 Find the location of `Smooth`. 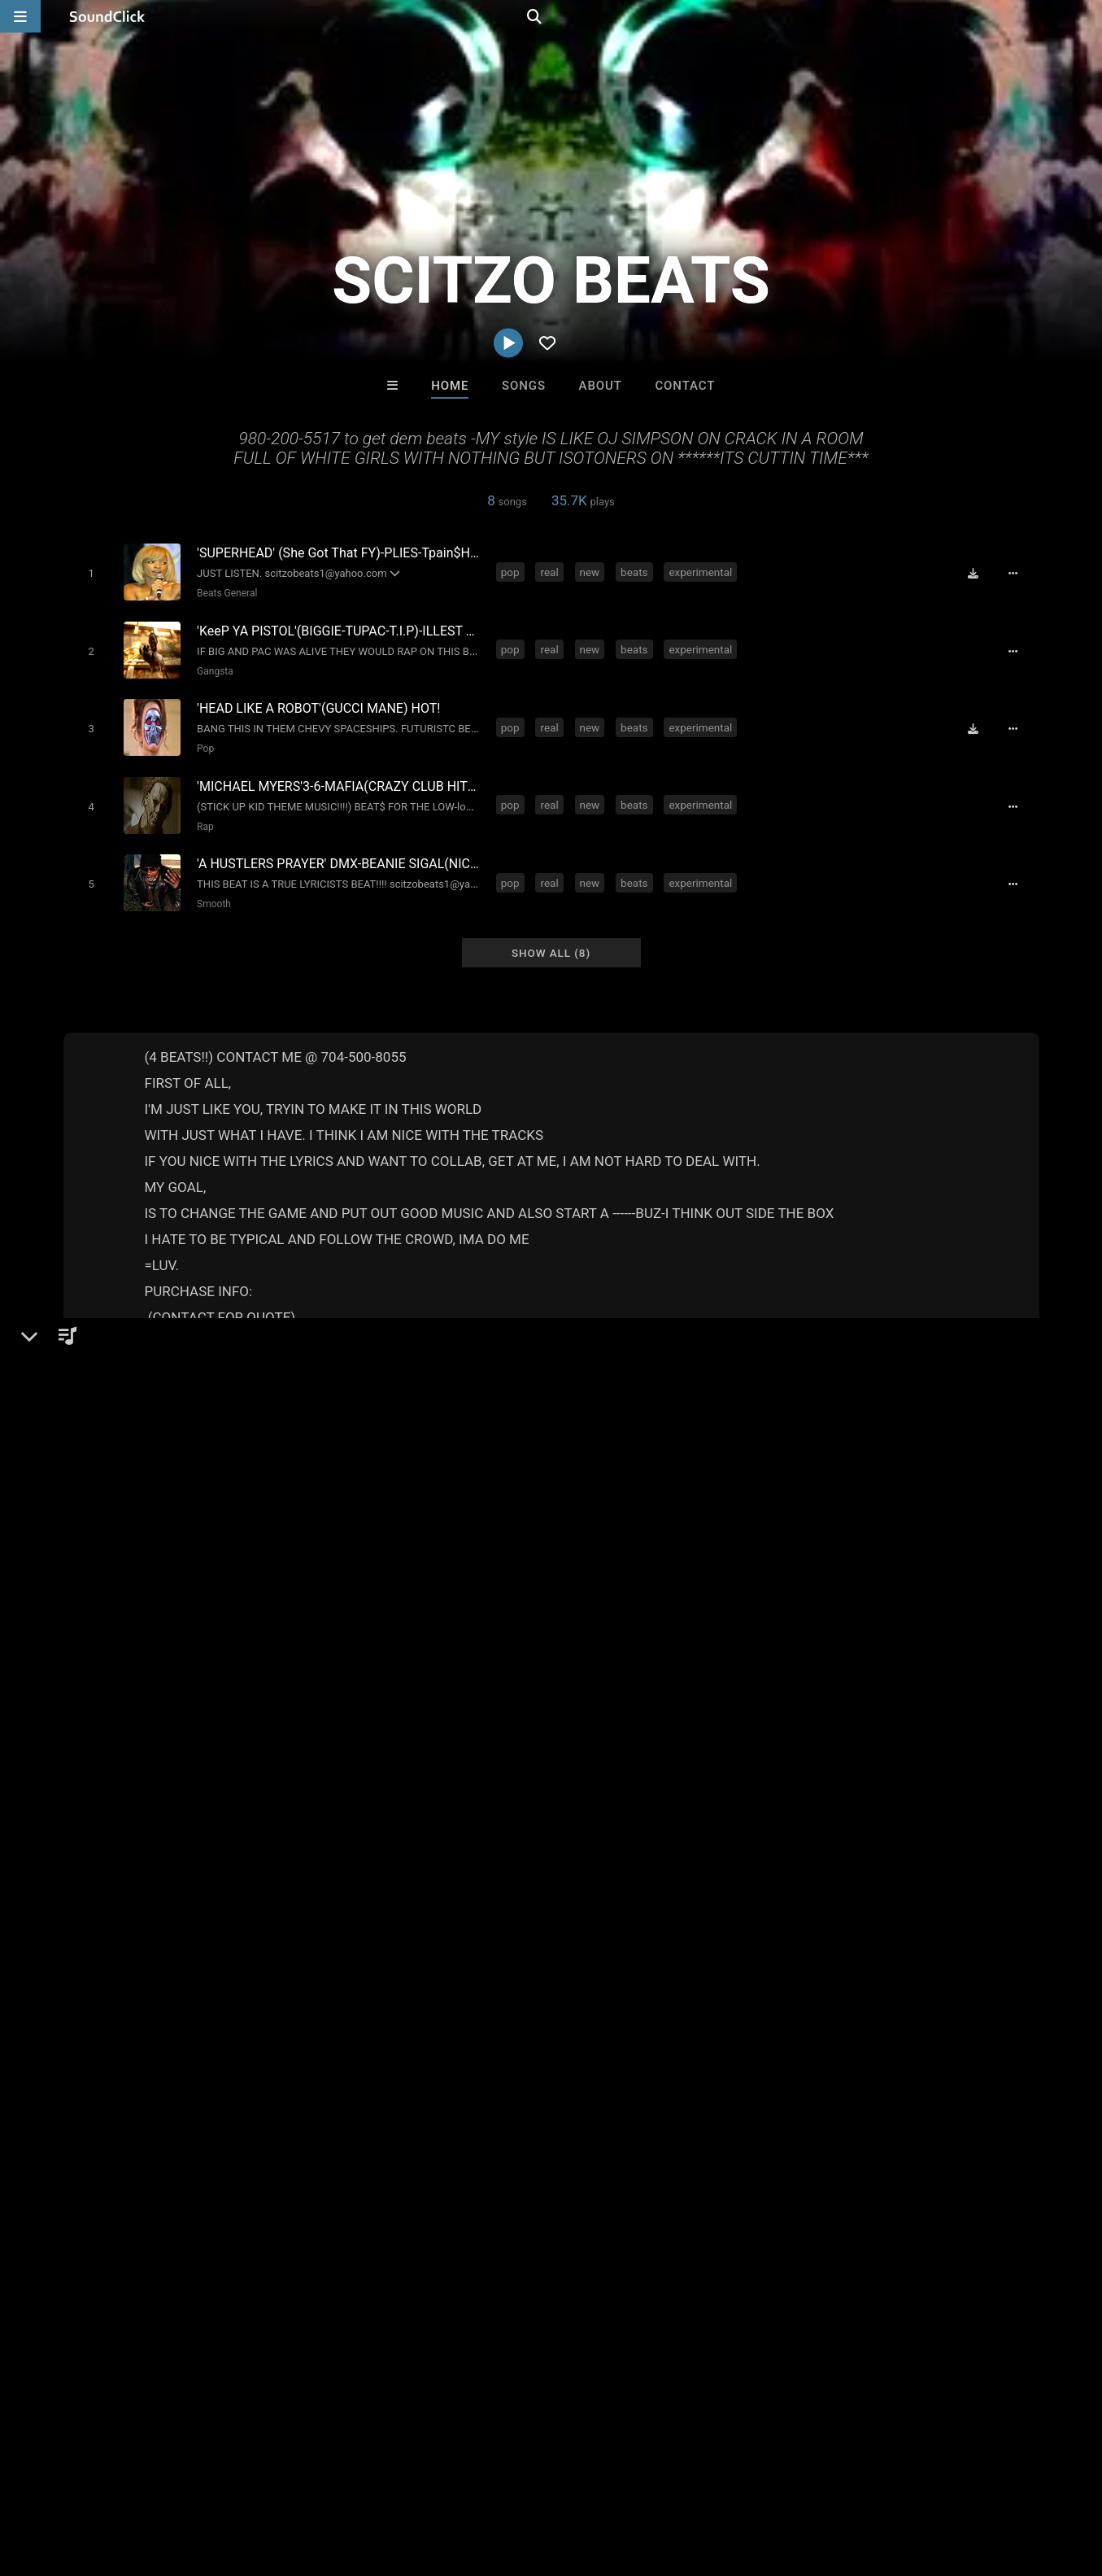

Smooth is located at coordinates (211, 888).